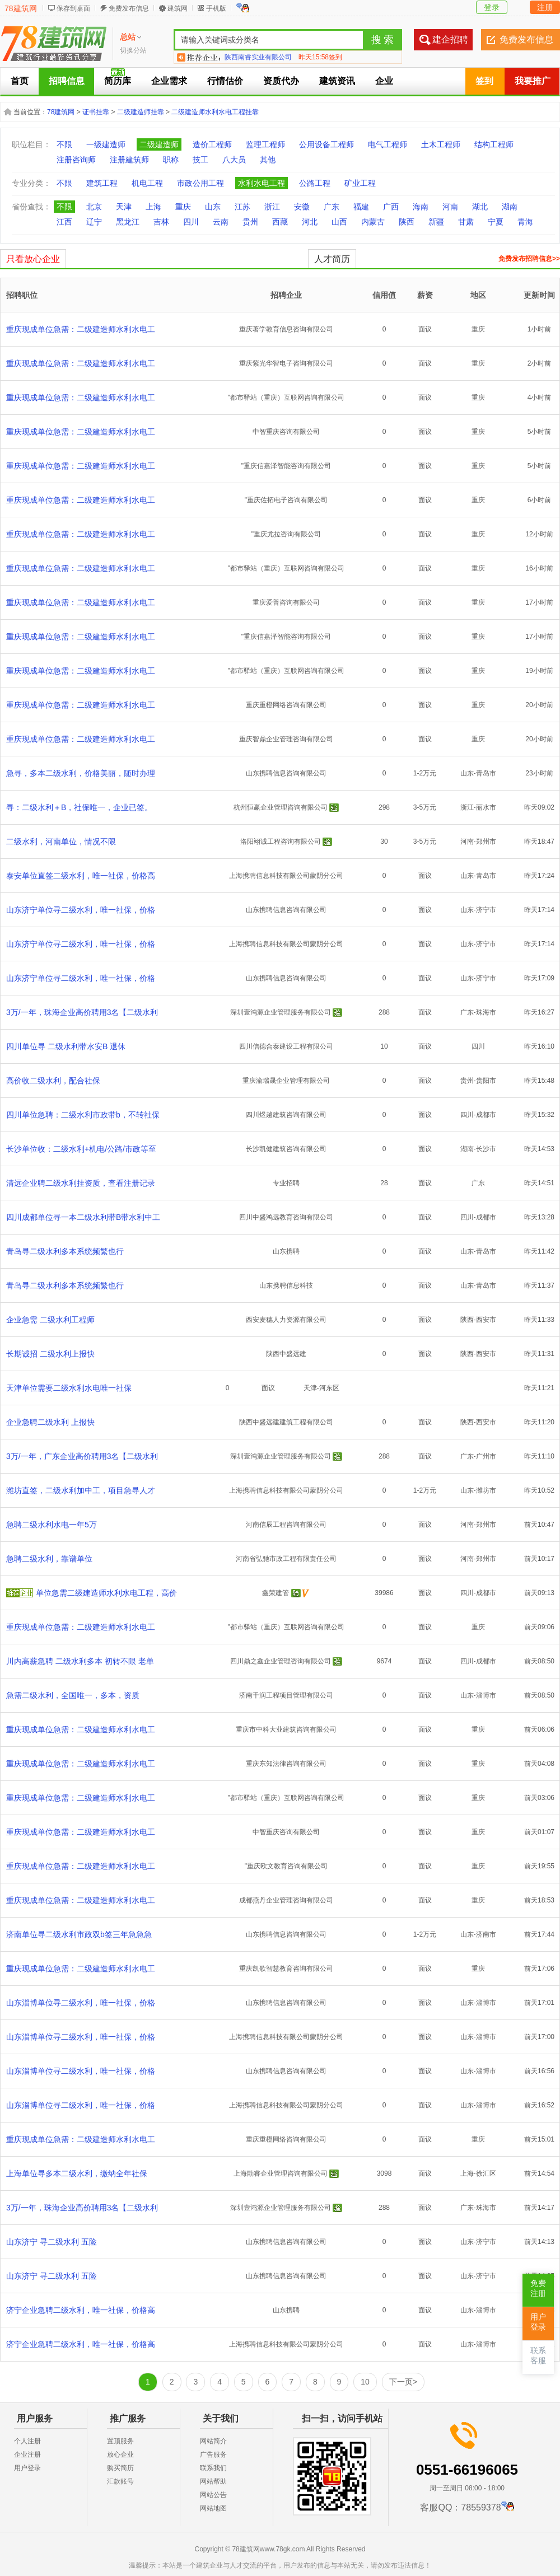 This screenshot has width=560, height=2576. Describe the element at coordinates (183, 206) in the screenshot. I see `重庆` at that location.